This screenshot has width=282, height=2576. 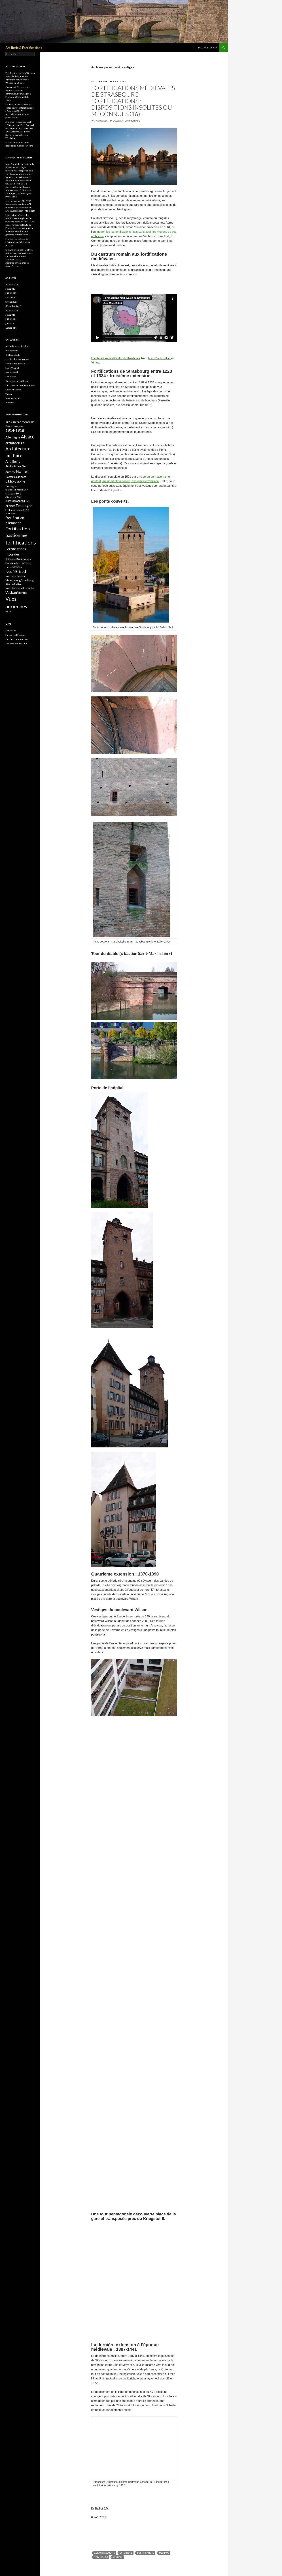 What do you see at coordinates (12, 461) in the screenshot?
I see `Artillerie [Artillerie (7 éléments)]` at bounding box center [12, 461].